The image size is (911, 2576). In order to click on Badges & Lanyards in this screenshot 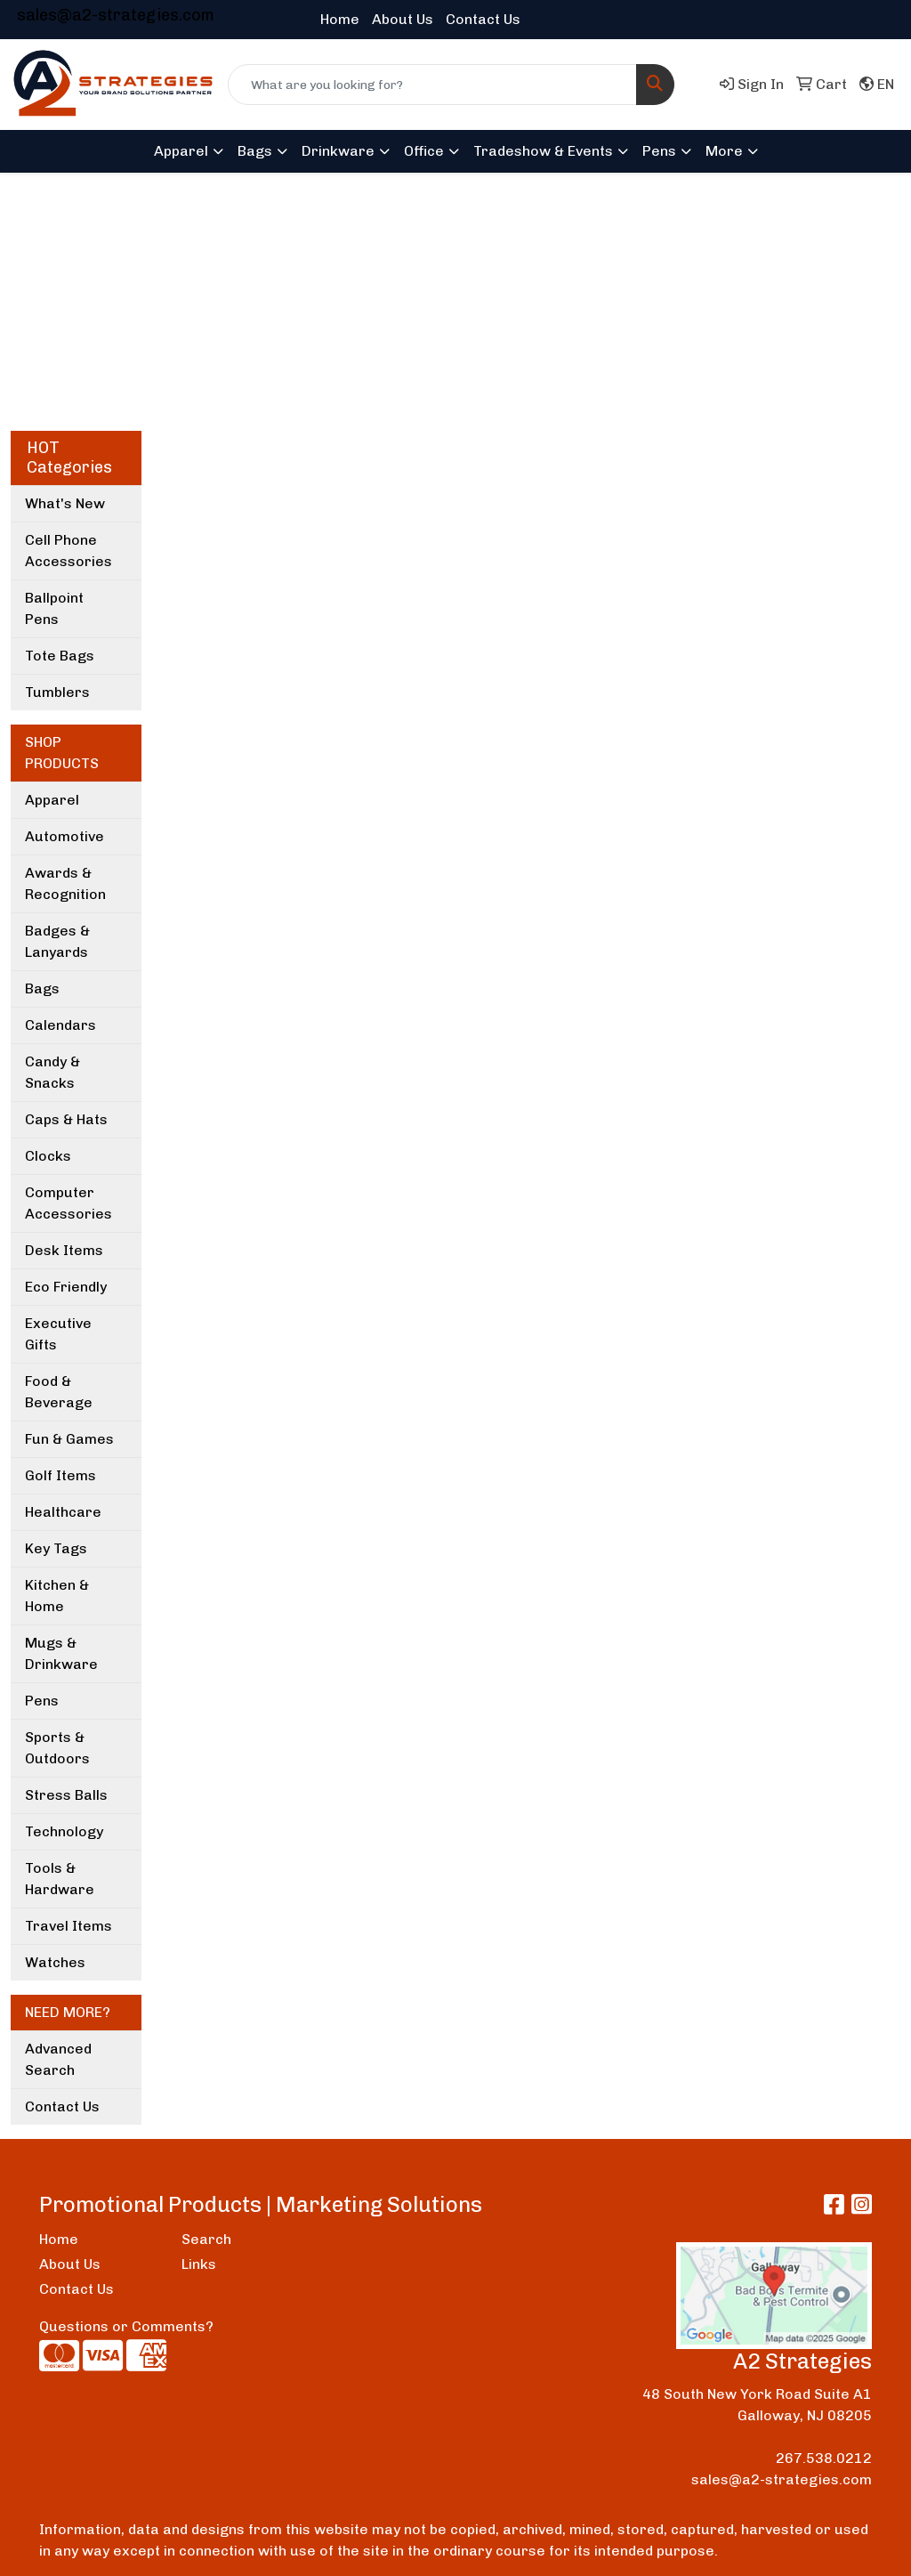, I will do `click(57, 941)`.